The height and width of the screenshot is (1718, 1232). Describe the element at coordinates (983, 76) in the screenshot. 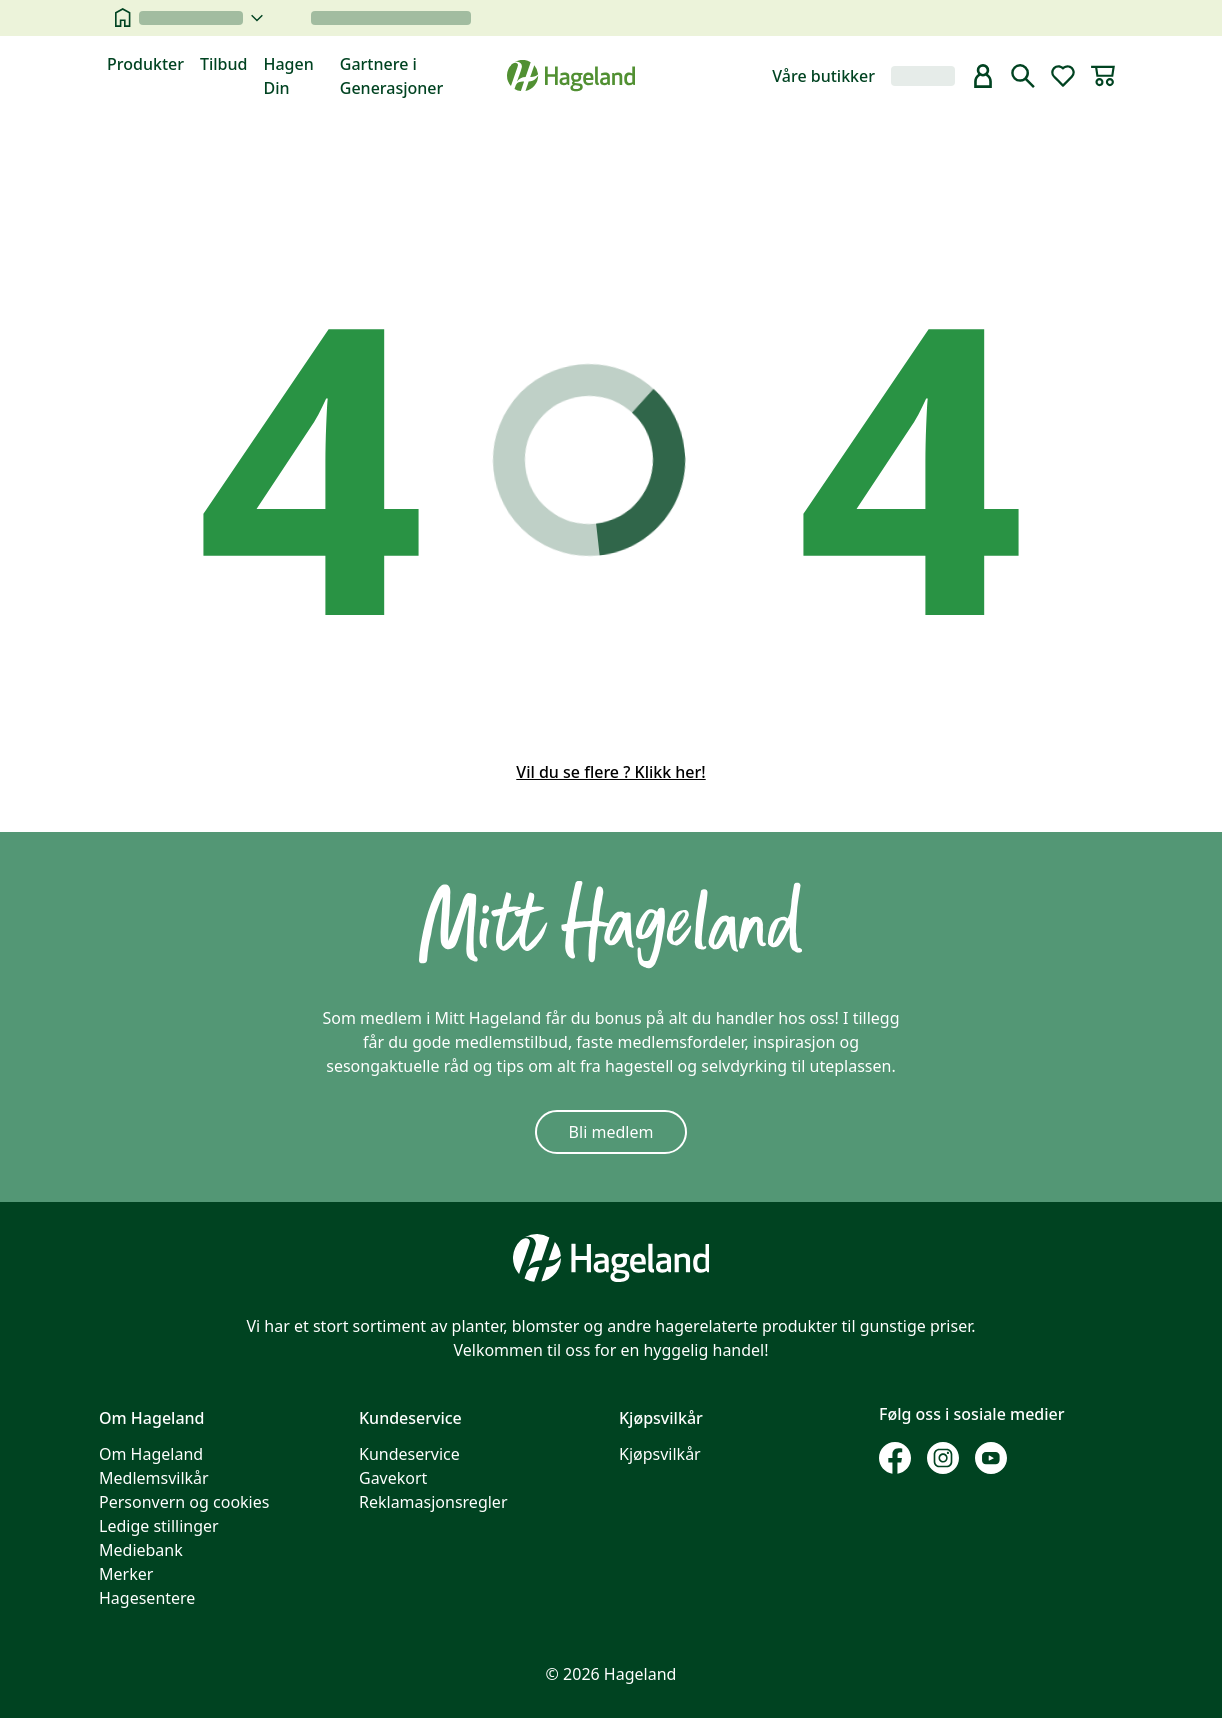

I see `[bruker]` at that location.